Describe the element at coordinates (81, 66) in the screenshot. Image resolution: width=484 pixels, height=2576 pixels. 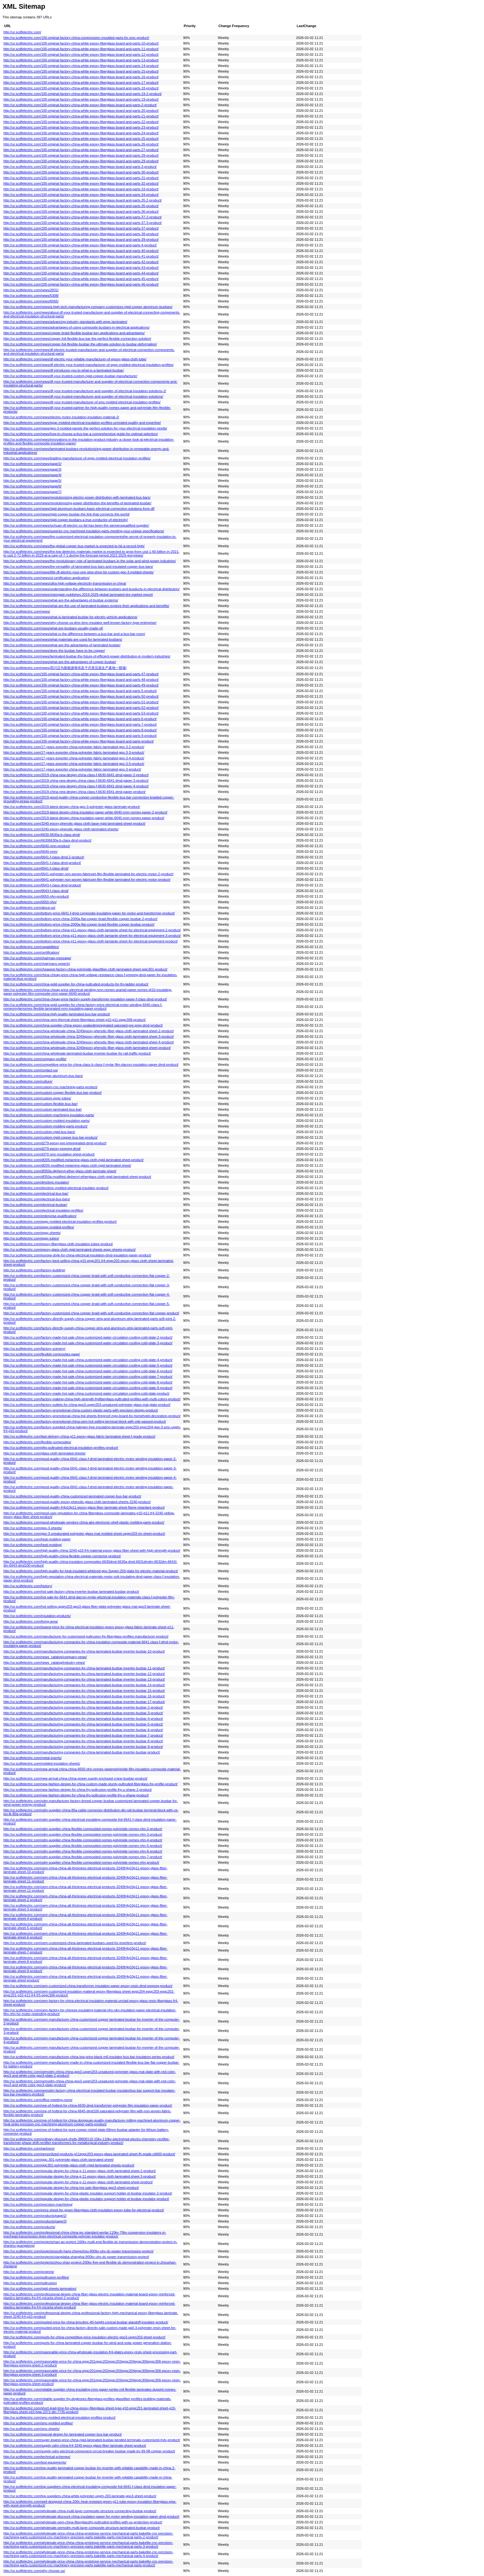
I see `http://ur.scdfelectric.com/100-original-factory-china-white-epoxy-fiberglass-board-and-parts-14-product/` at that location.